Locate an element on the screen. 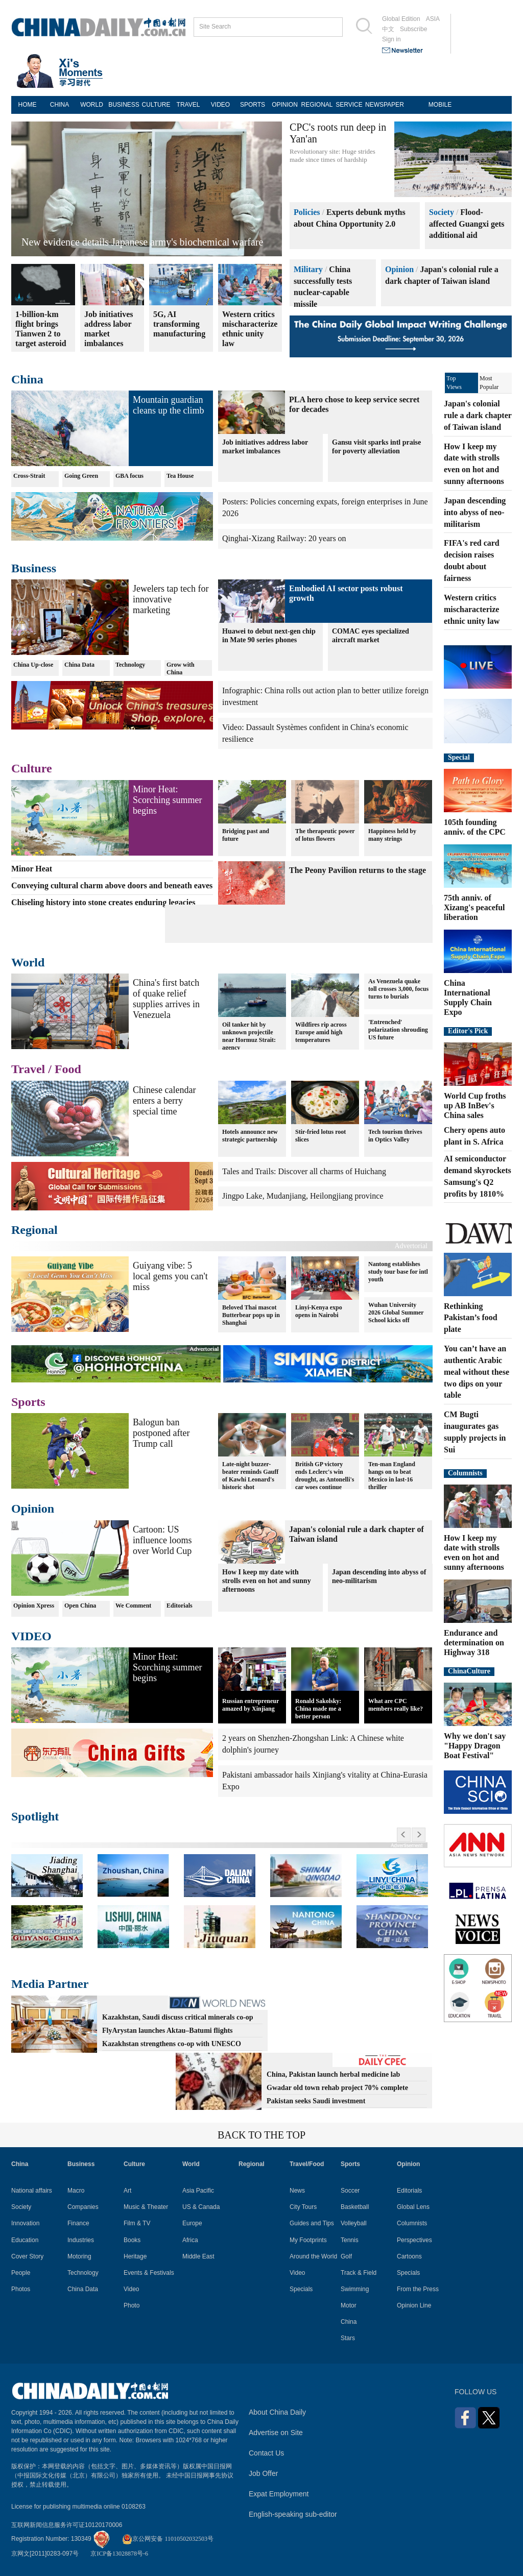 The width and height of the screenshot is (523, 2576). Military is located at coordinates (308, 269).